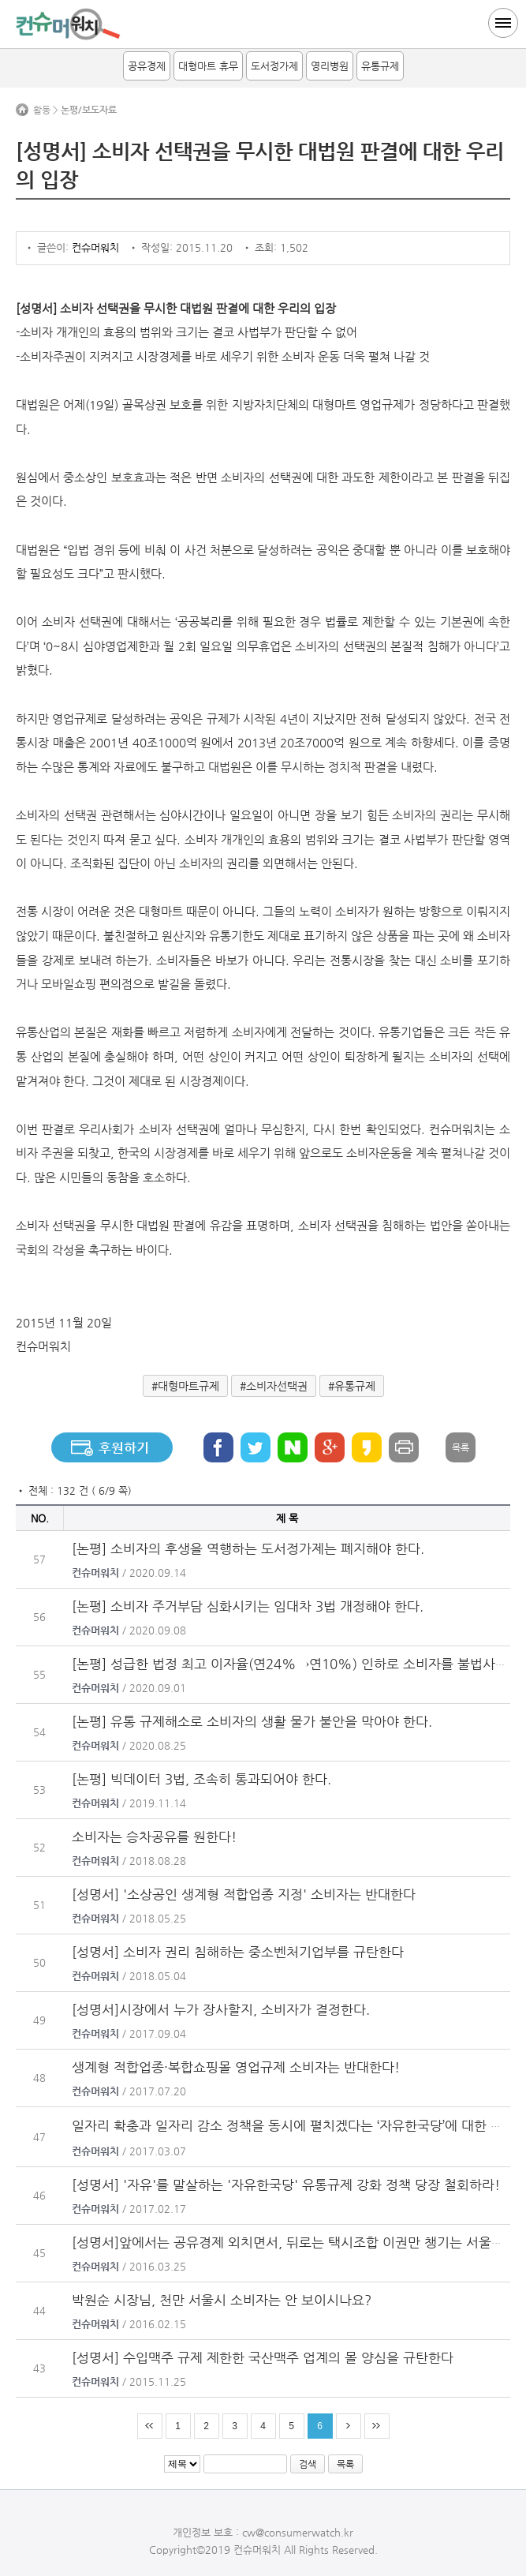  Describe the element at coordinates (238, 1952) in the screenshot. I see `[성명서] 소비자 권리 침해하는 중소벤처기업부를 규탄한다` at that location.